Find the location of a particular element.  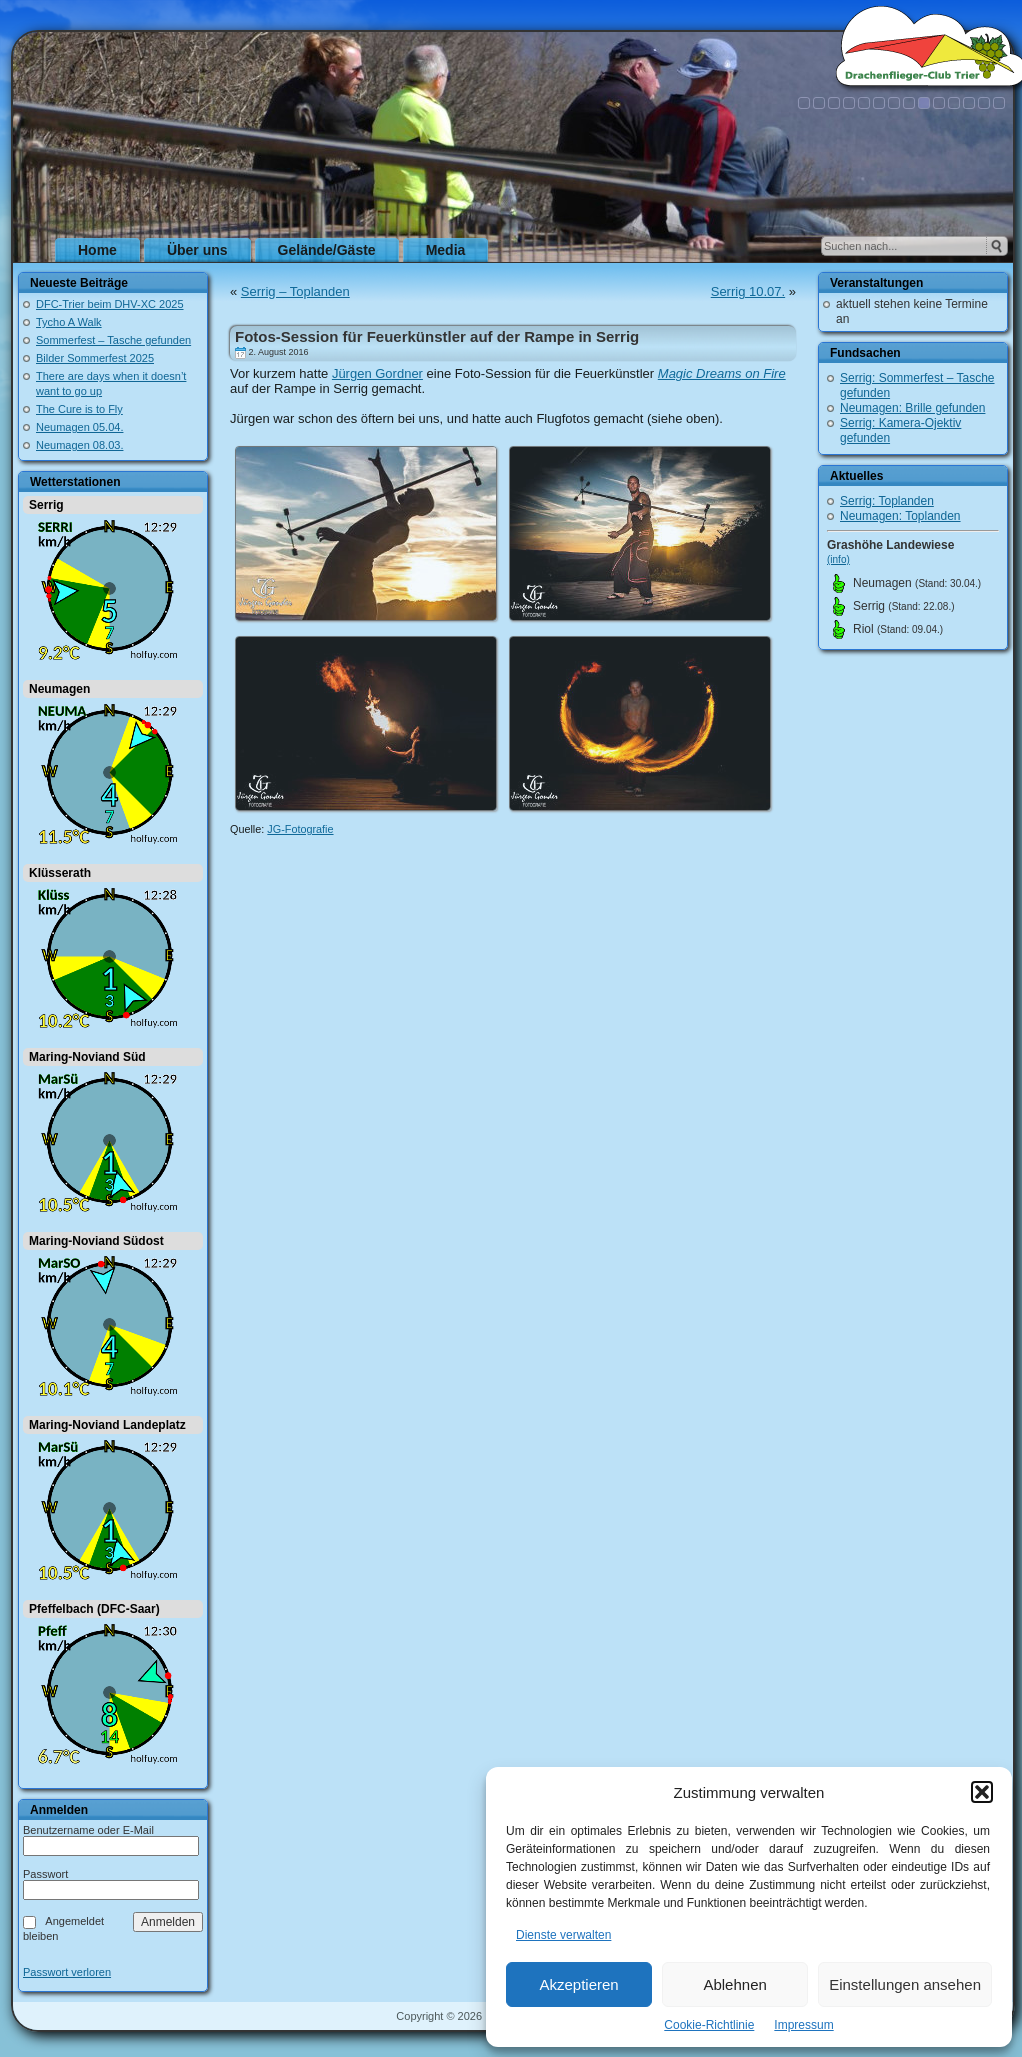

JG-Fotografie is located at coordinates (300, 829).